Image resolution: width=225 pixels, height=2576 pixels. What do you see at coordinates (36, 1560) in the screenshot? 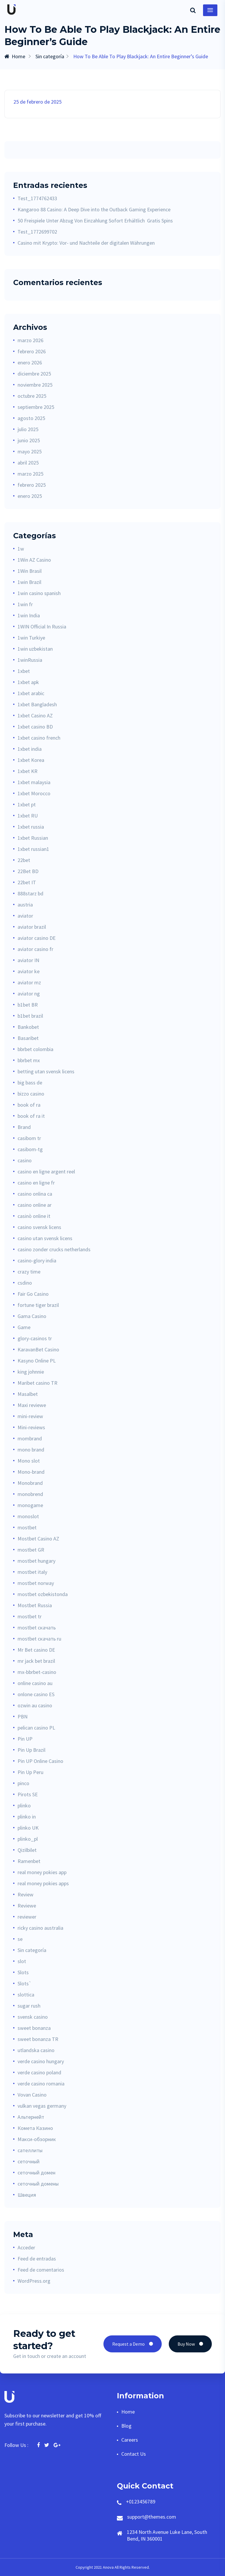
I see `mostbet hungary` at bounding box center [36, 1560].